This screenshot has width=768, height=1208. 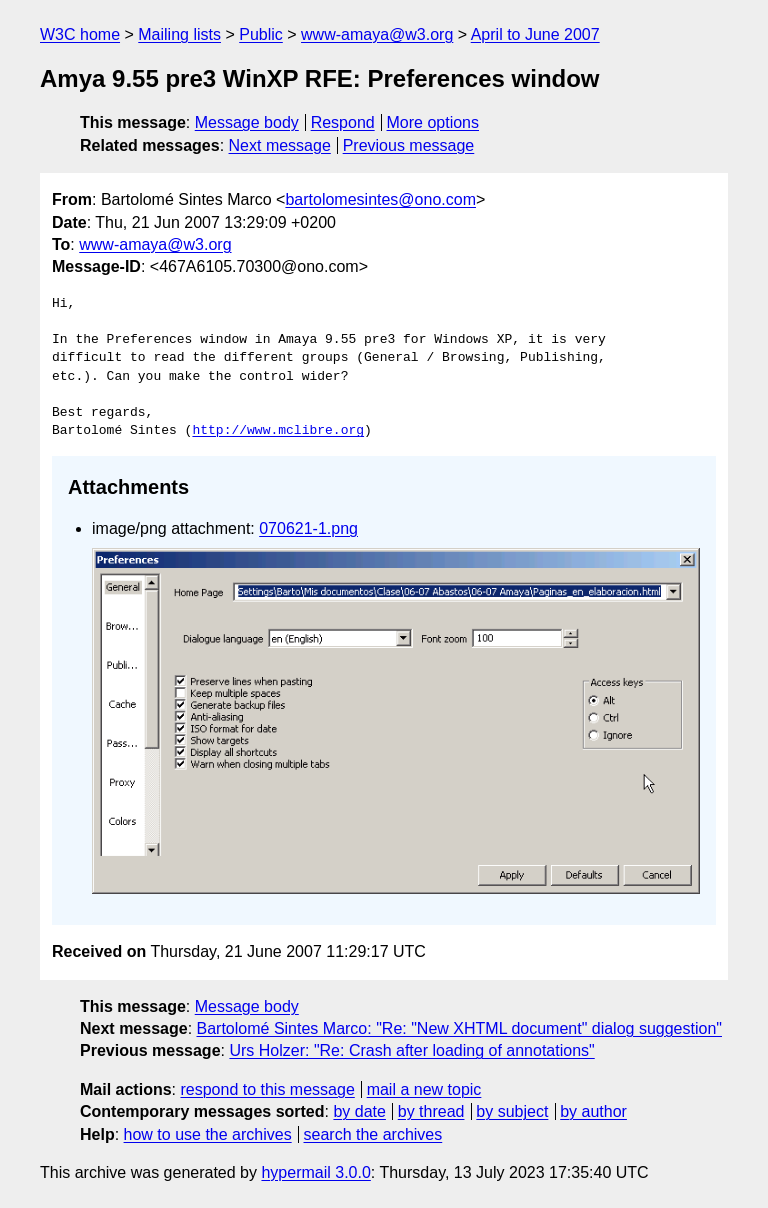 What do you see at coordinates (411, 1050) in the screenshot?
I see `Urs Holzer: "Re: Crash after loading of annotations"` at bounding box center [411, 1050].